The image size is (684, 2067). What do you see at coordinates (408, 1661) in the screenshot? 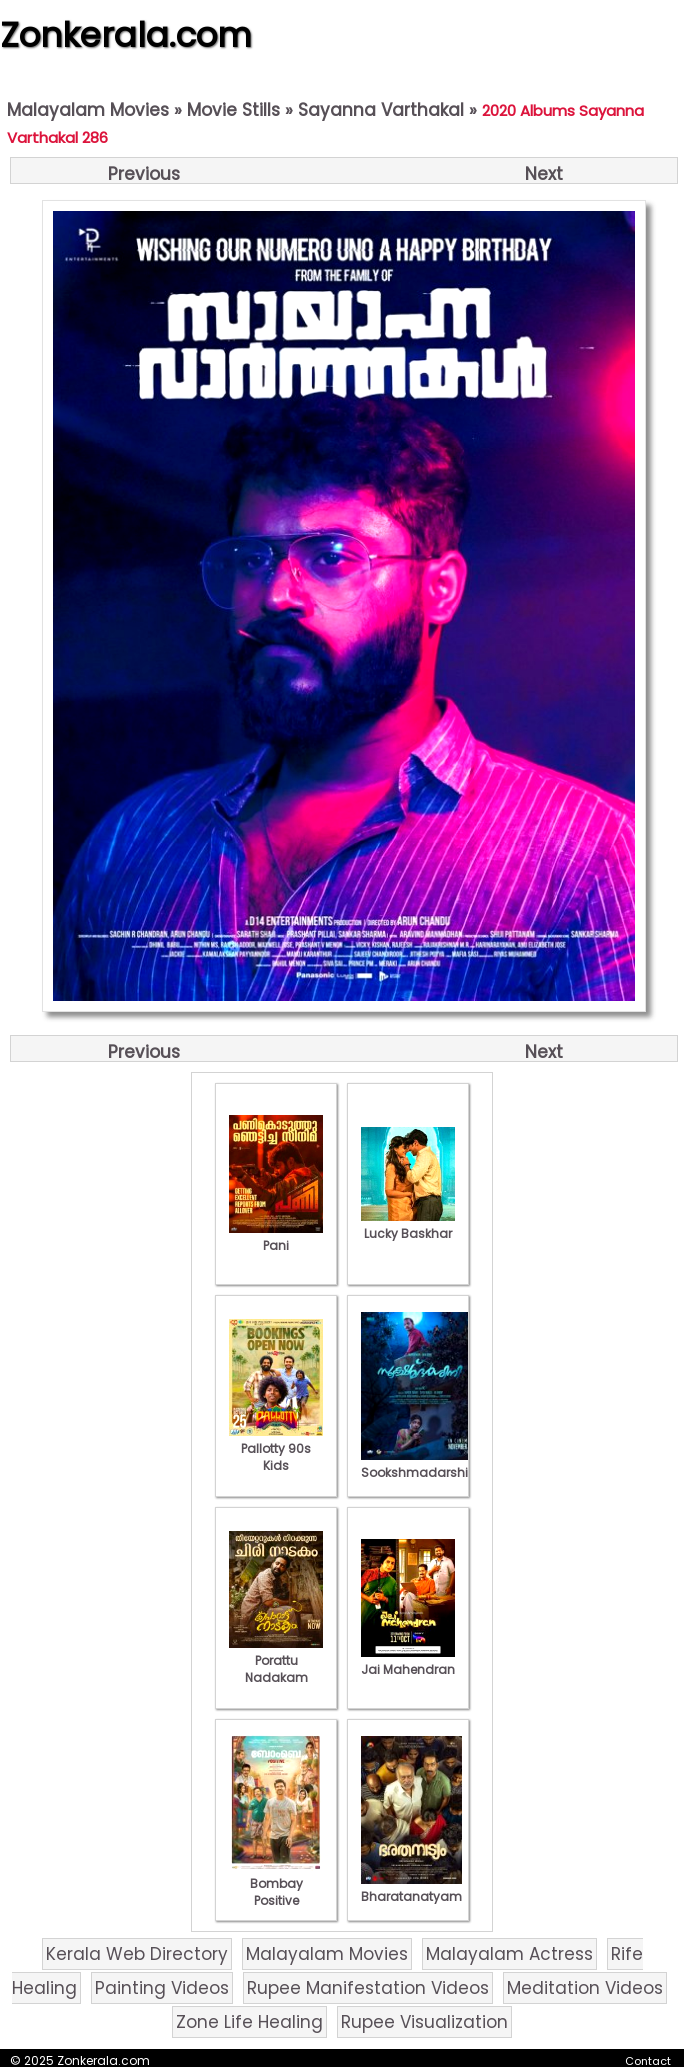
I see `Jai Mahendran` at bounding box center [408, 1661].